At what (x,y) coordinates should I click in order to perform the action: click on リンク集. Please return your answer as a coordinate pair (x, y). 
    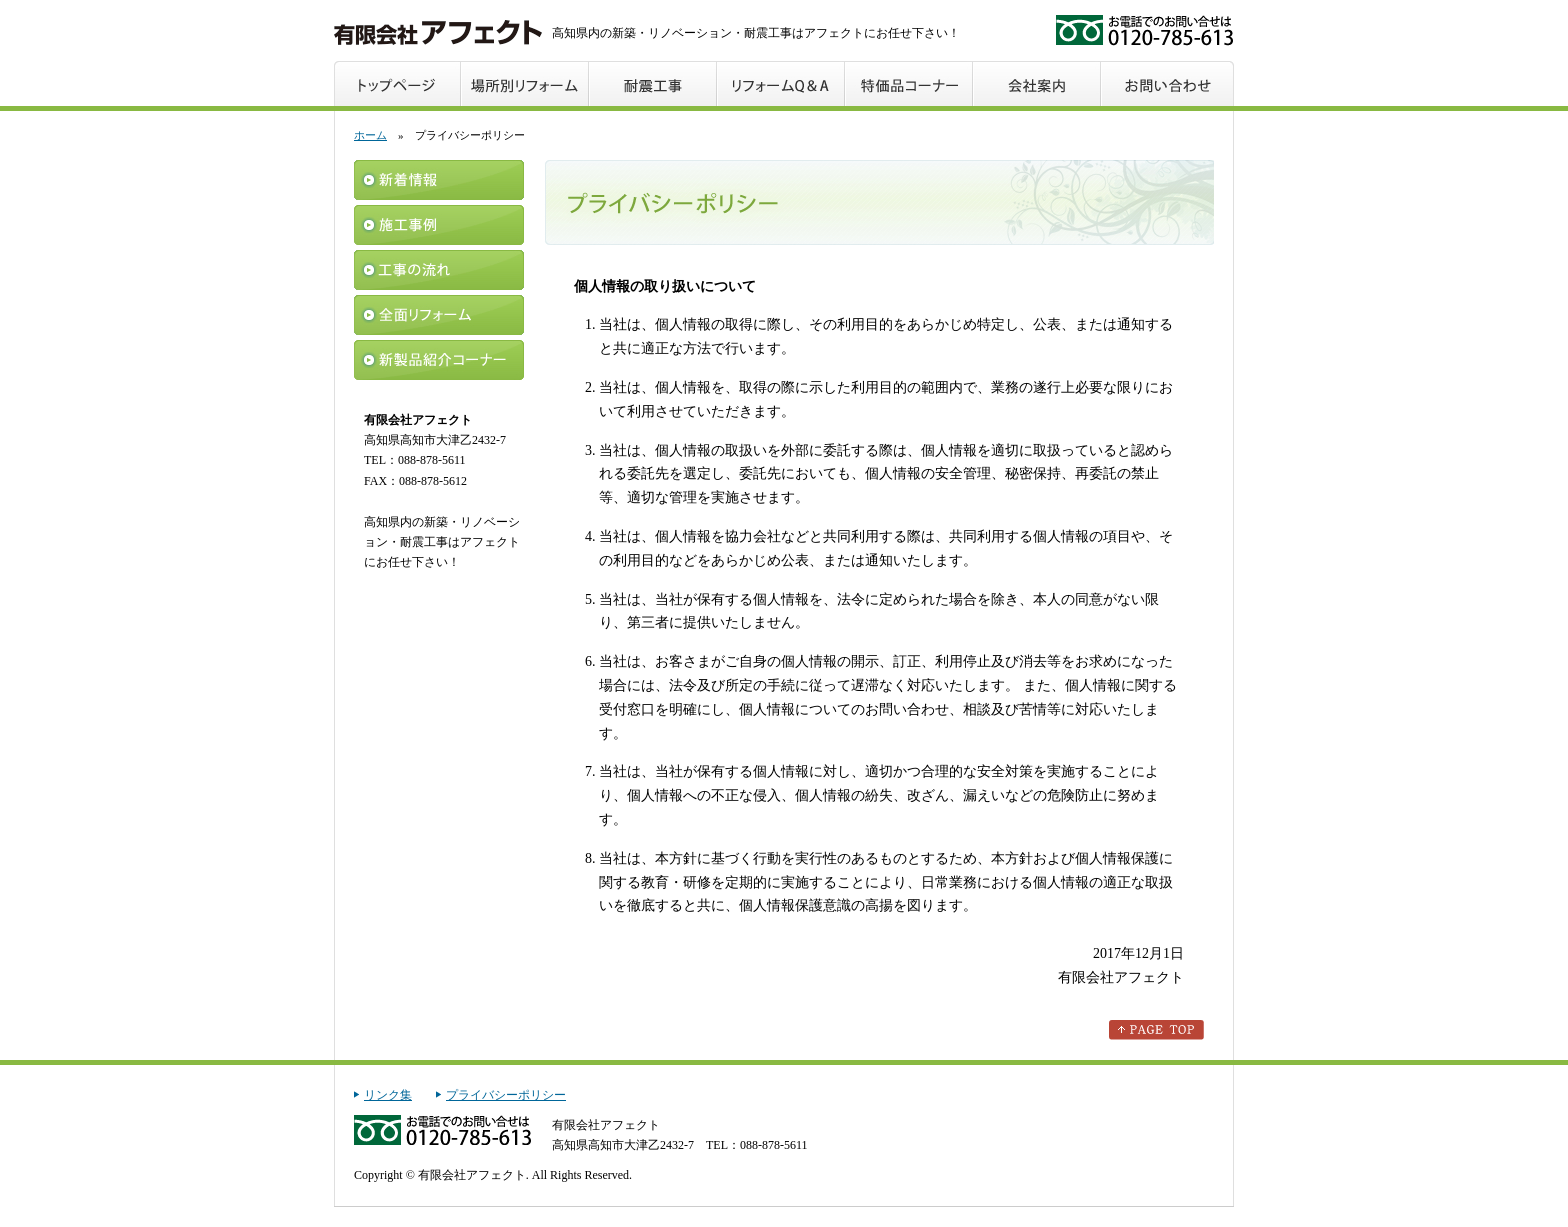
    Looking at the image, I should click on (388, 1095).